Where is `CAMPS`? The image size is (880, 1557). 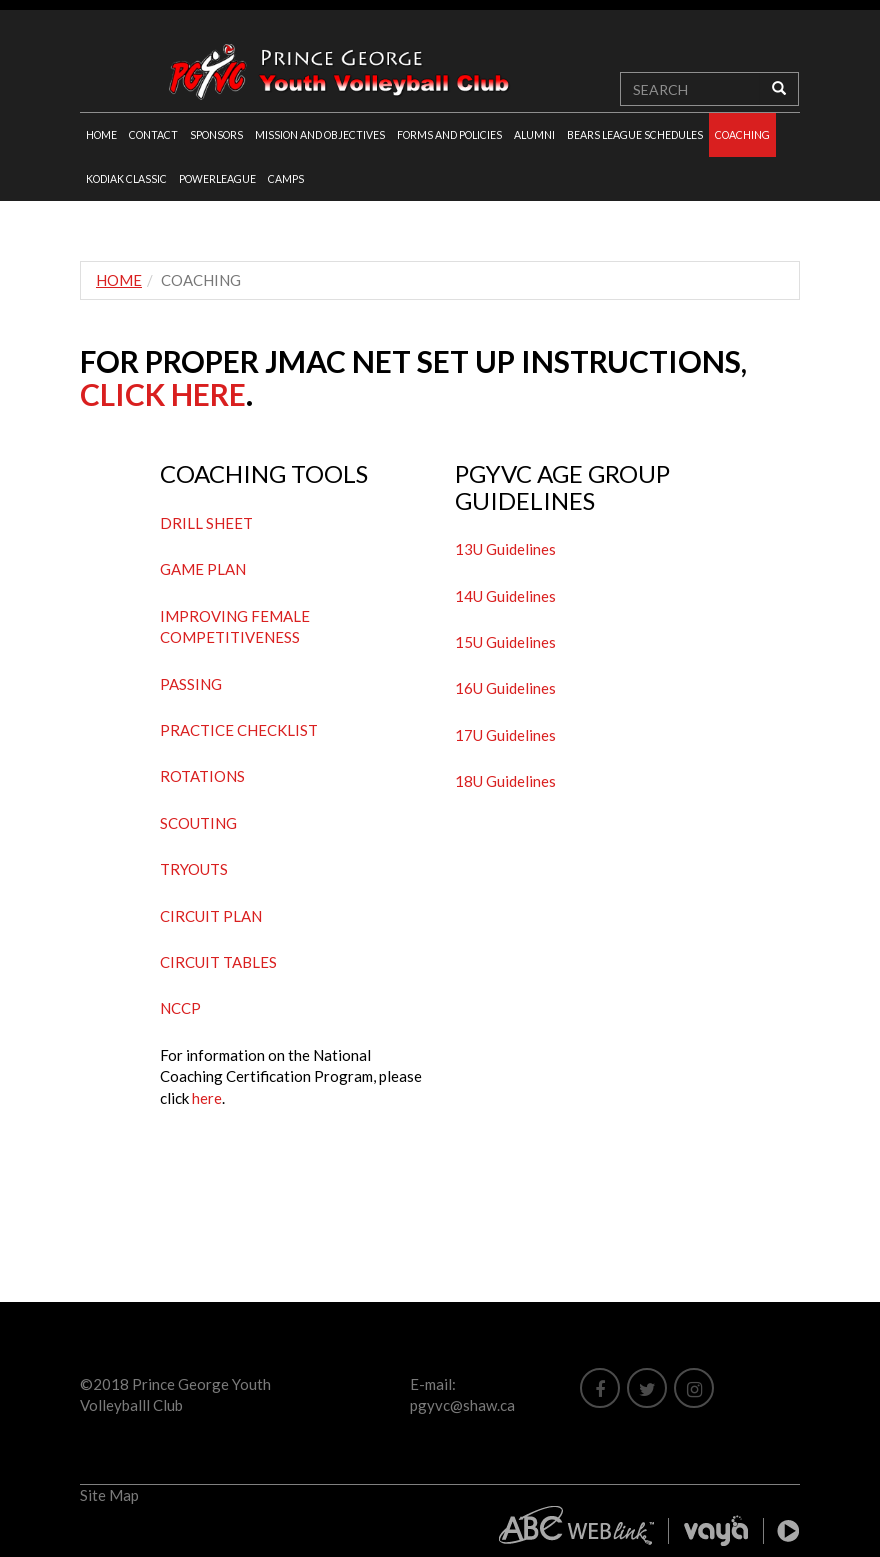 CAMPS is located at coordinates (286, 179).